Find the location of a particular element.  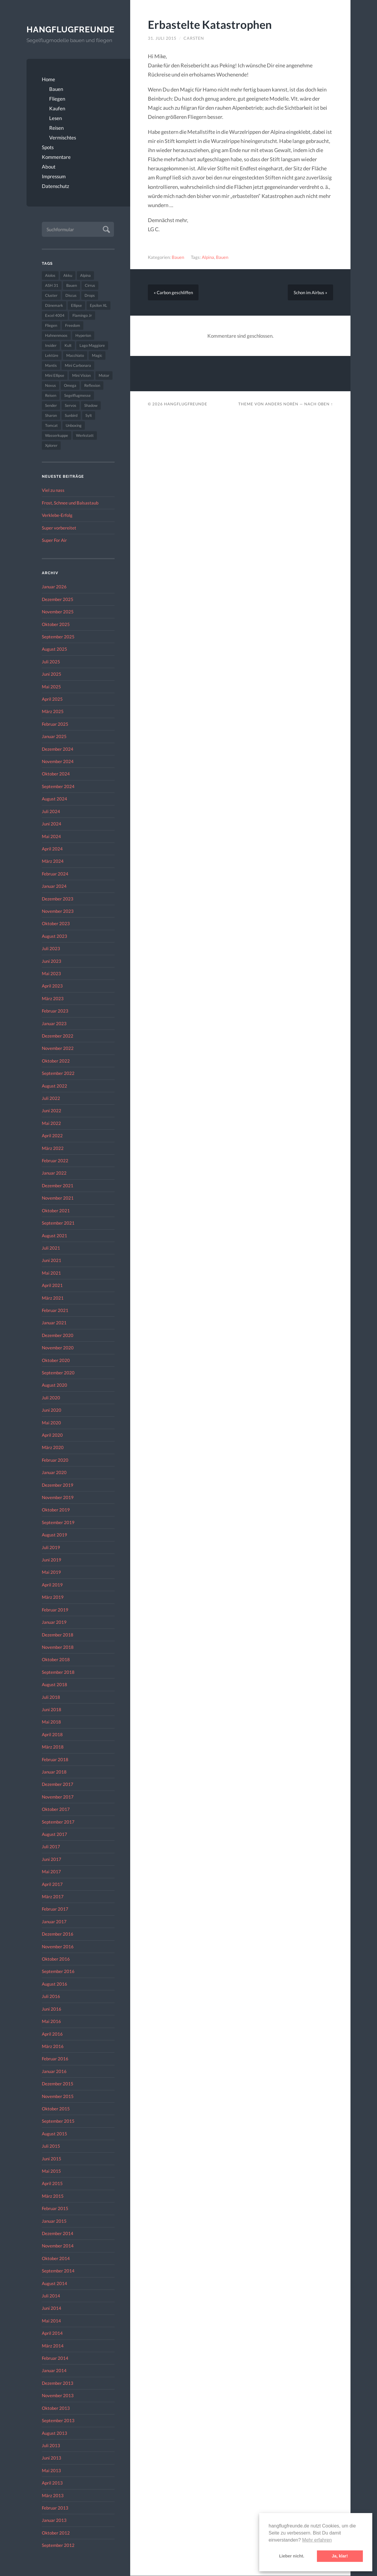

Februar 2024 is located at coordinates (55, 873).